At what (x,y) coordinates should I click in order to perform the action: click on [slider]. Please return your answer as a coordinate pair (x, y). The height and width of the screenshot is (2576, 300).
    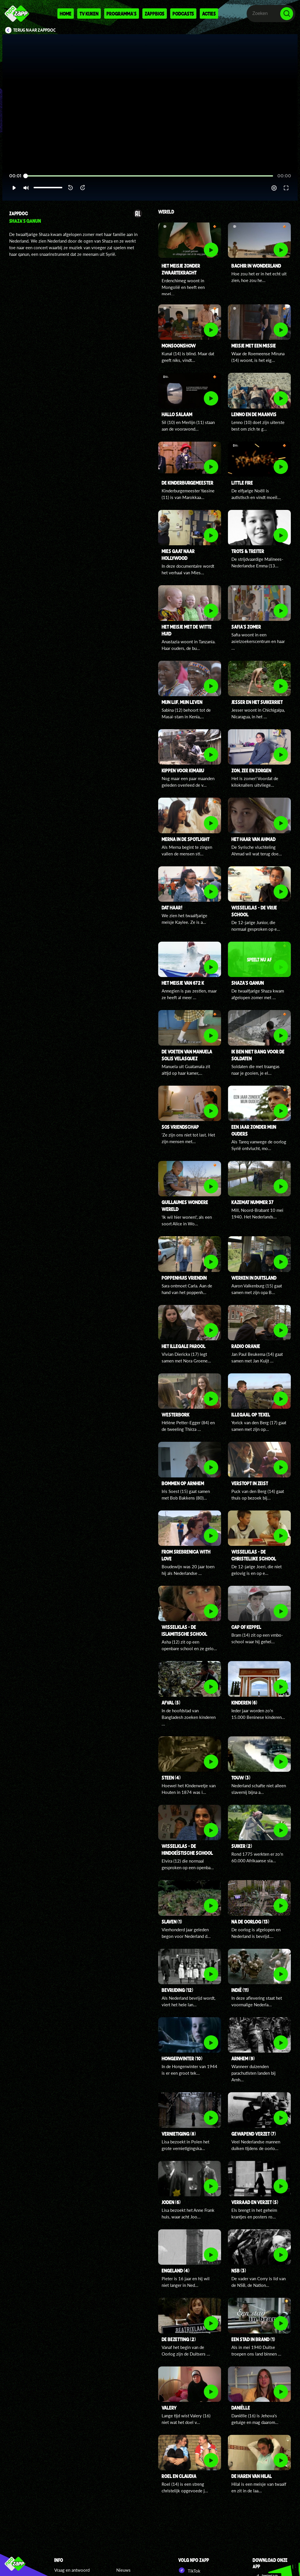
    Looking at the image, I should click on (149, 176).